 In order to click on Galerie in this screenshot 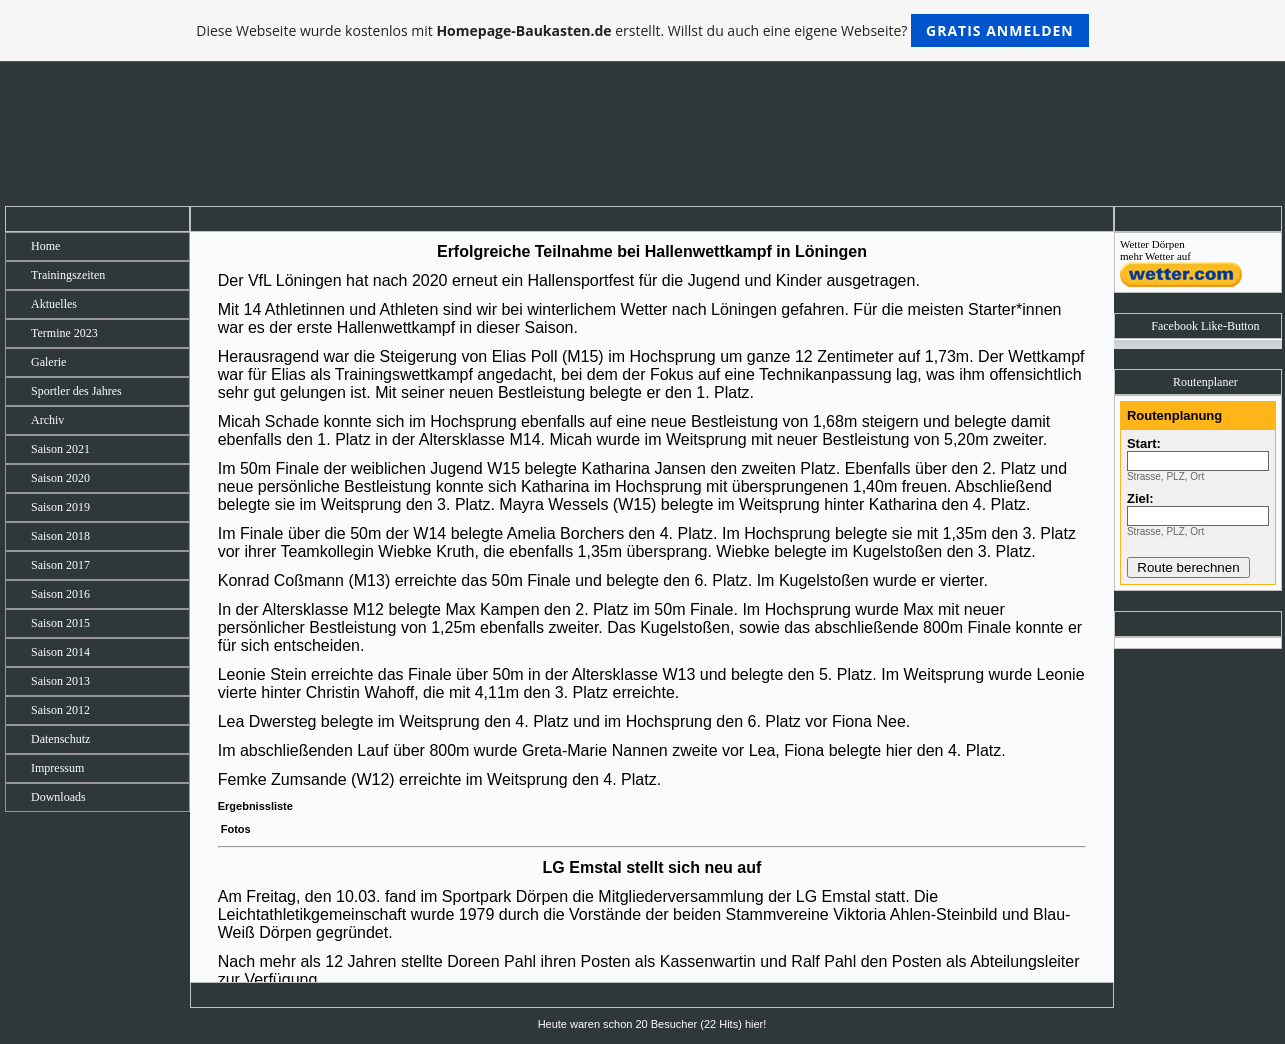, I will do `click(48, 362)`.